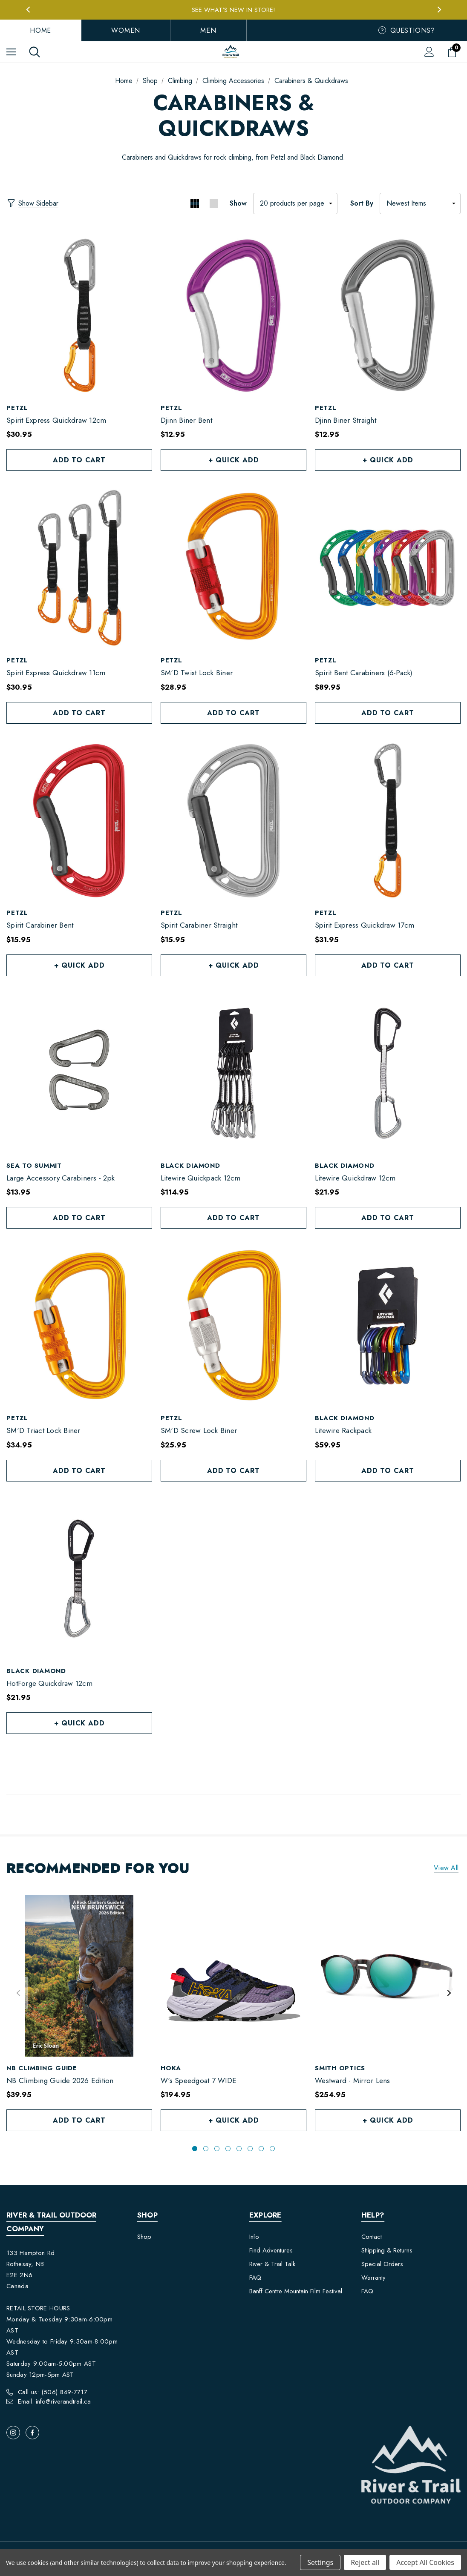 This screenshot has width=467, height=2576. I want to click on [Go to slide 5 of 8], so click(239, 2148).